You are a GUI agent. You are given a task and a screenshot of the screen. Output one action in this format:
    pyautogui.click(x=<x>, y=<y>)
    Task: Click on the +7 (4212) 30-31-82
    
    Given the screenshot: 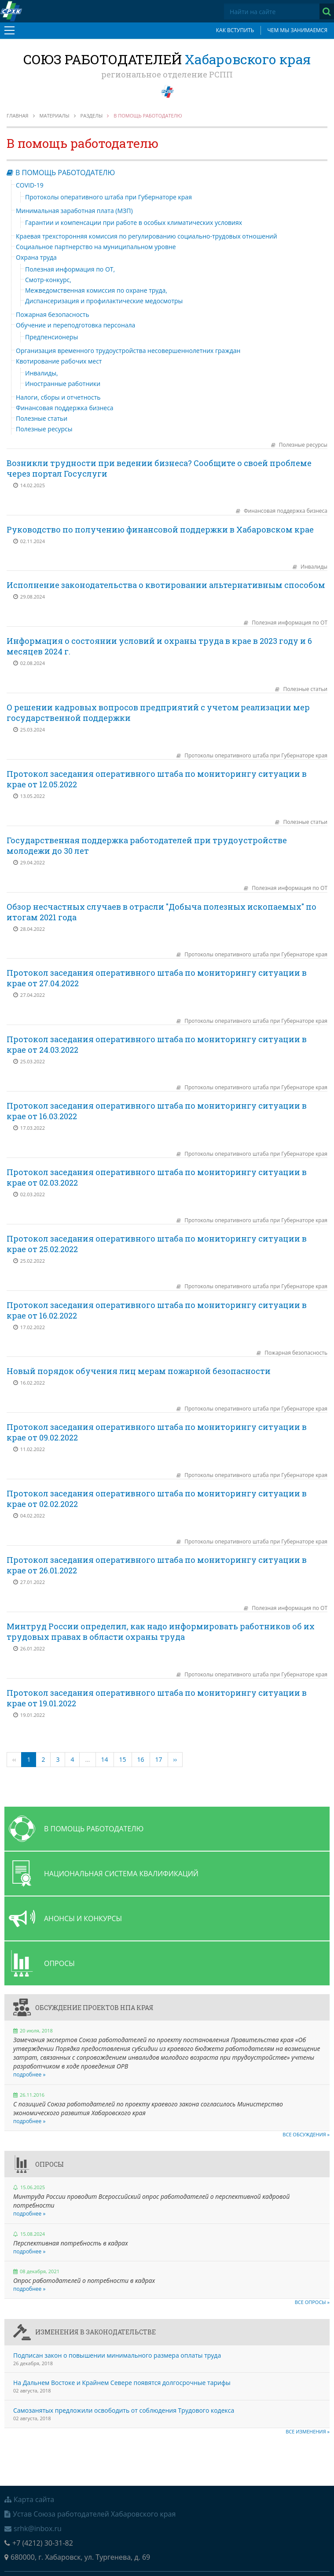 What is the action you would take?
    pyautogui.click(x=38, y=2543)
    